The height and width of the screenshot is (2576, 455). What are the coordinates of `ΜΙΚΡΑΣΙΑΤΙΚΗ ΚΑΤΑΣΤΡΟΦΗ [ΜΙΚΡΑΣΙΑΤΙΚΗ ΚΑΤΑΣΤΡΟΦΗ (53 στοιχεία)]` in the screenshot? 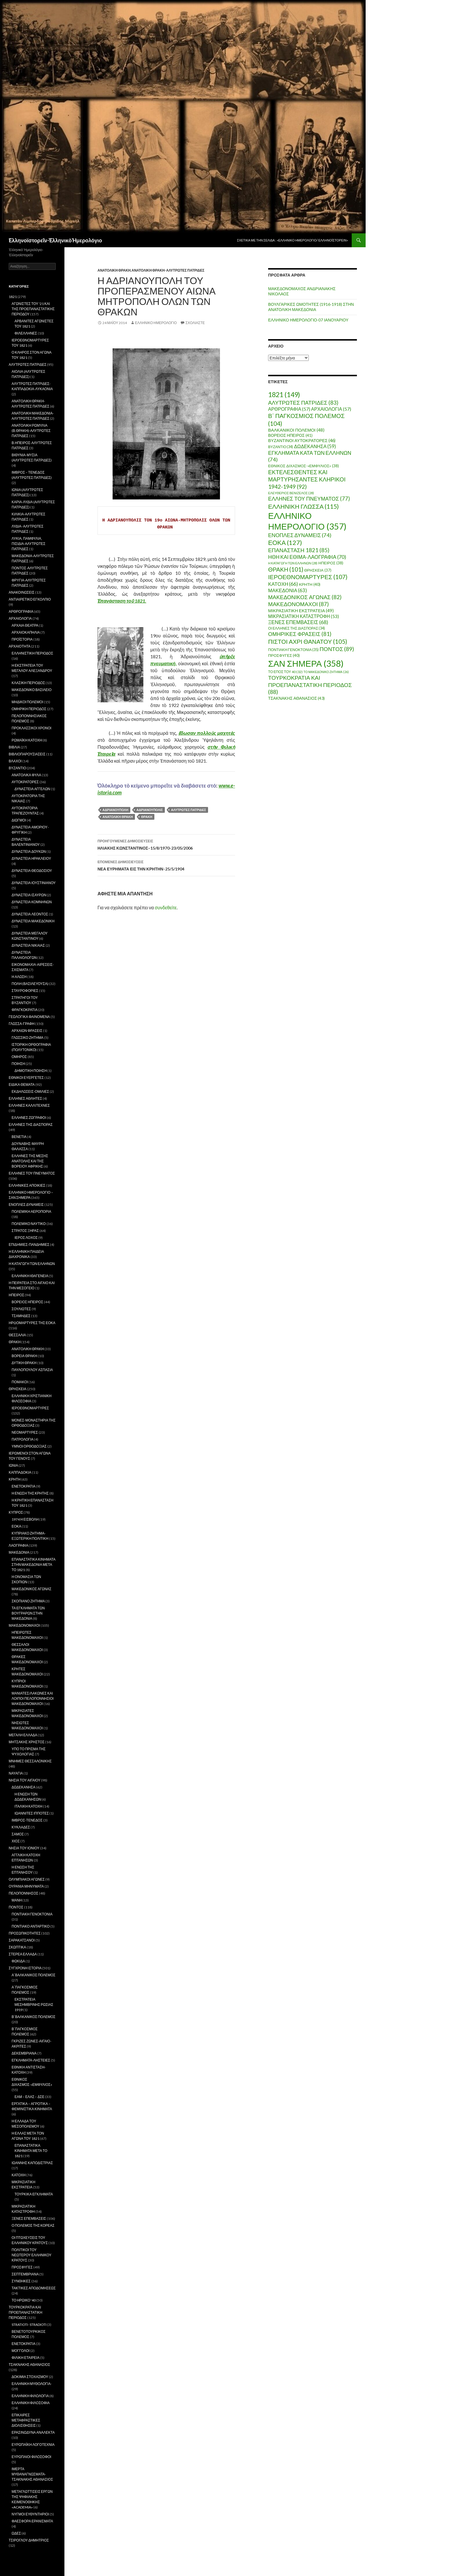 It's located at (303, 616).